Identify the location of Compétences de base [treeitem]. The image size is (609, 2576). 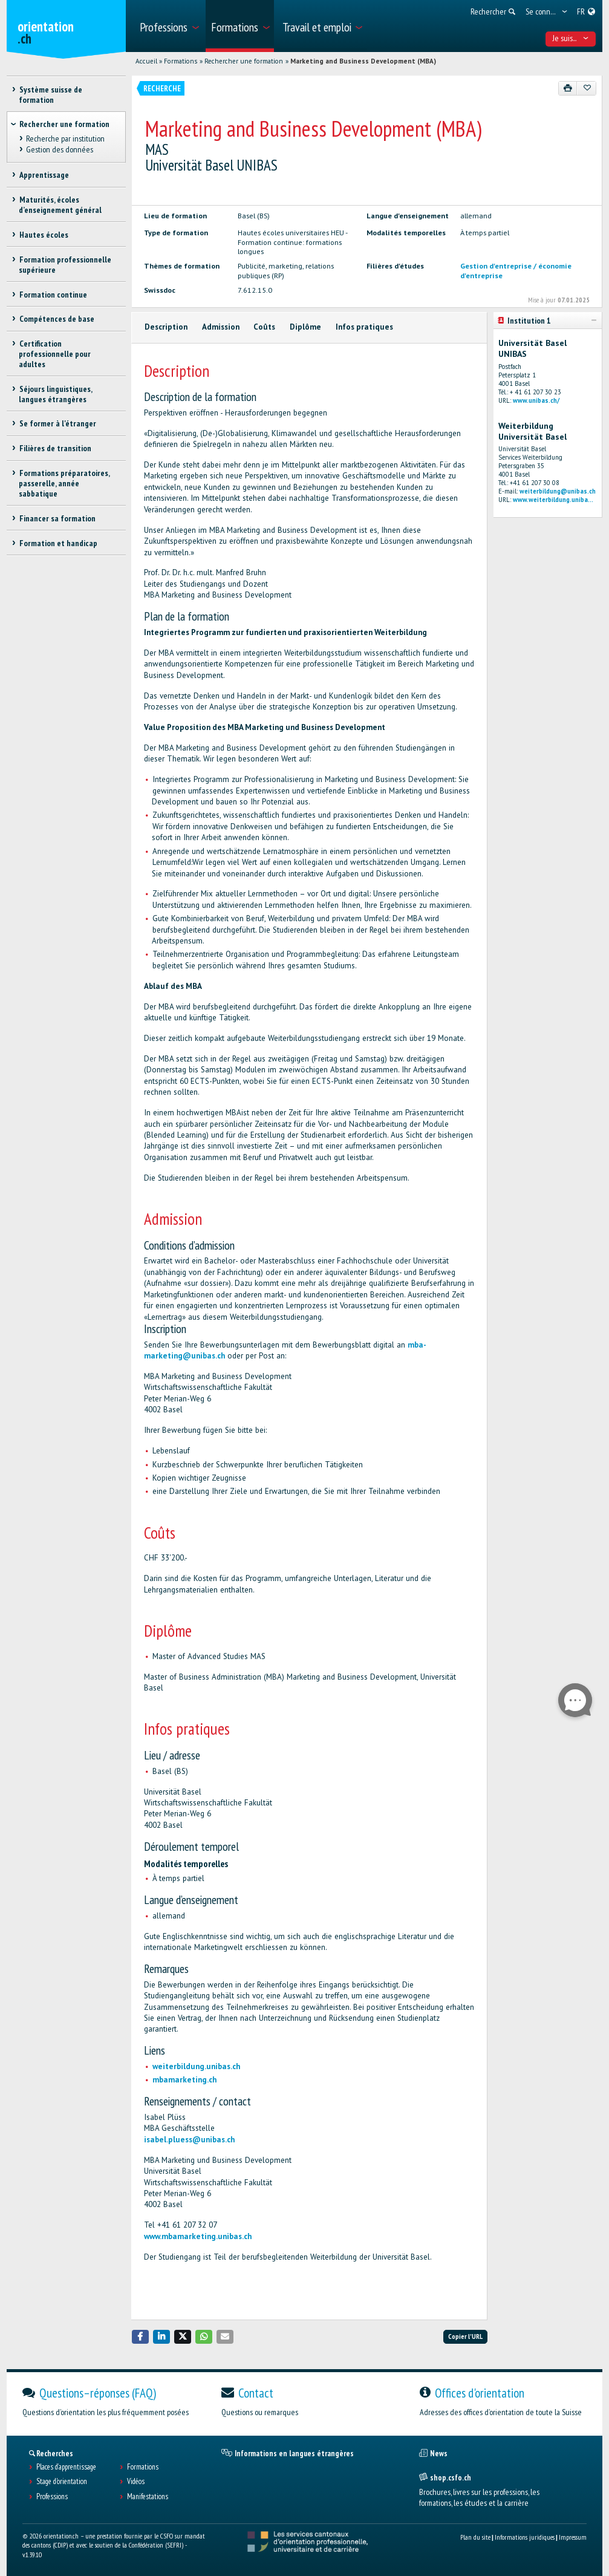
(56, 318).